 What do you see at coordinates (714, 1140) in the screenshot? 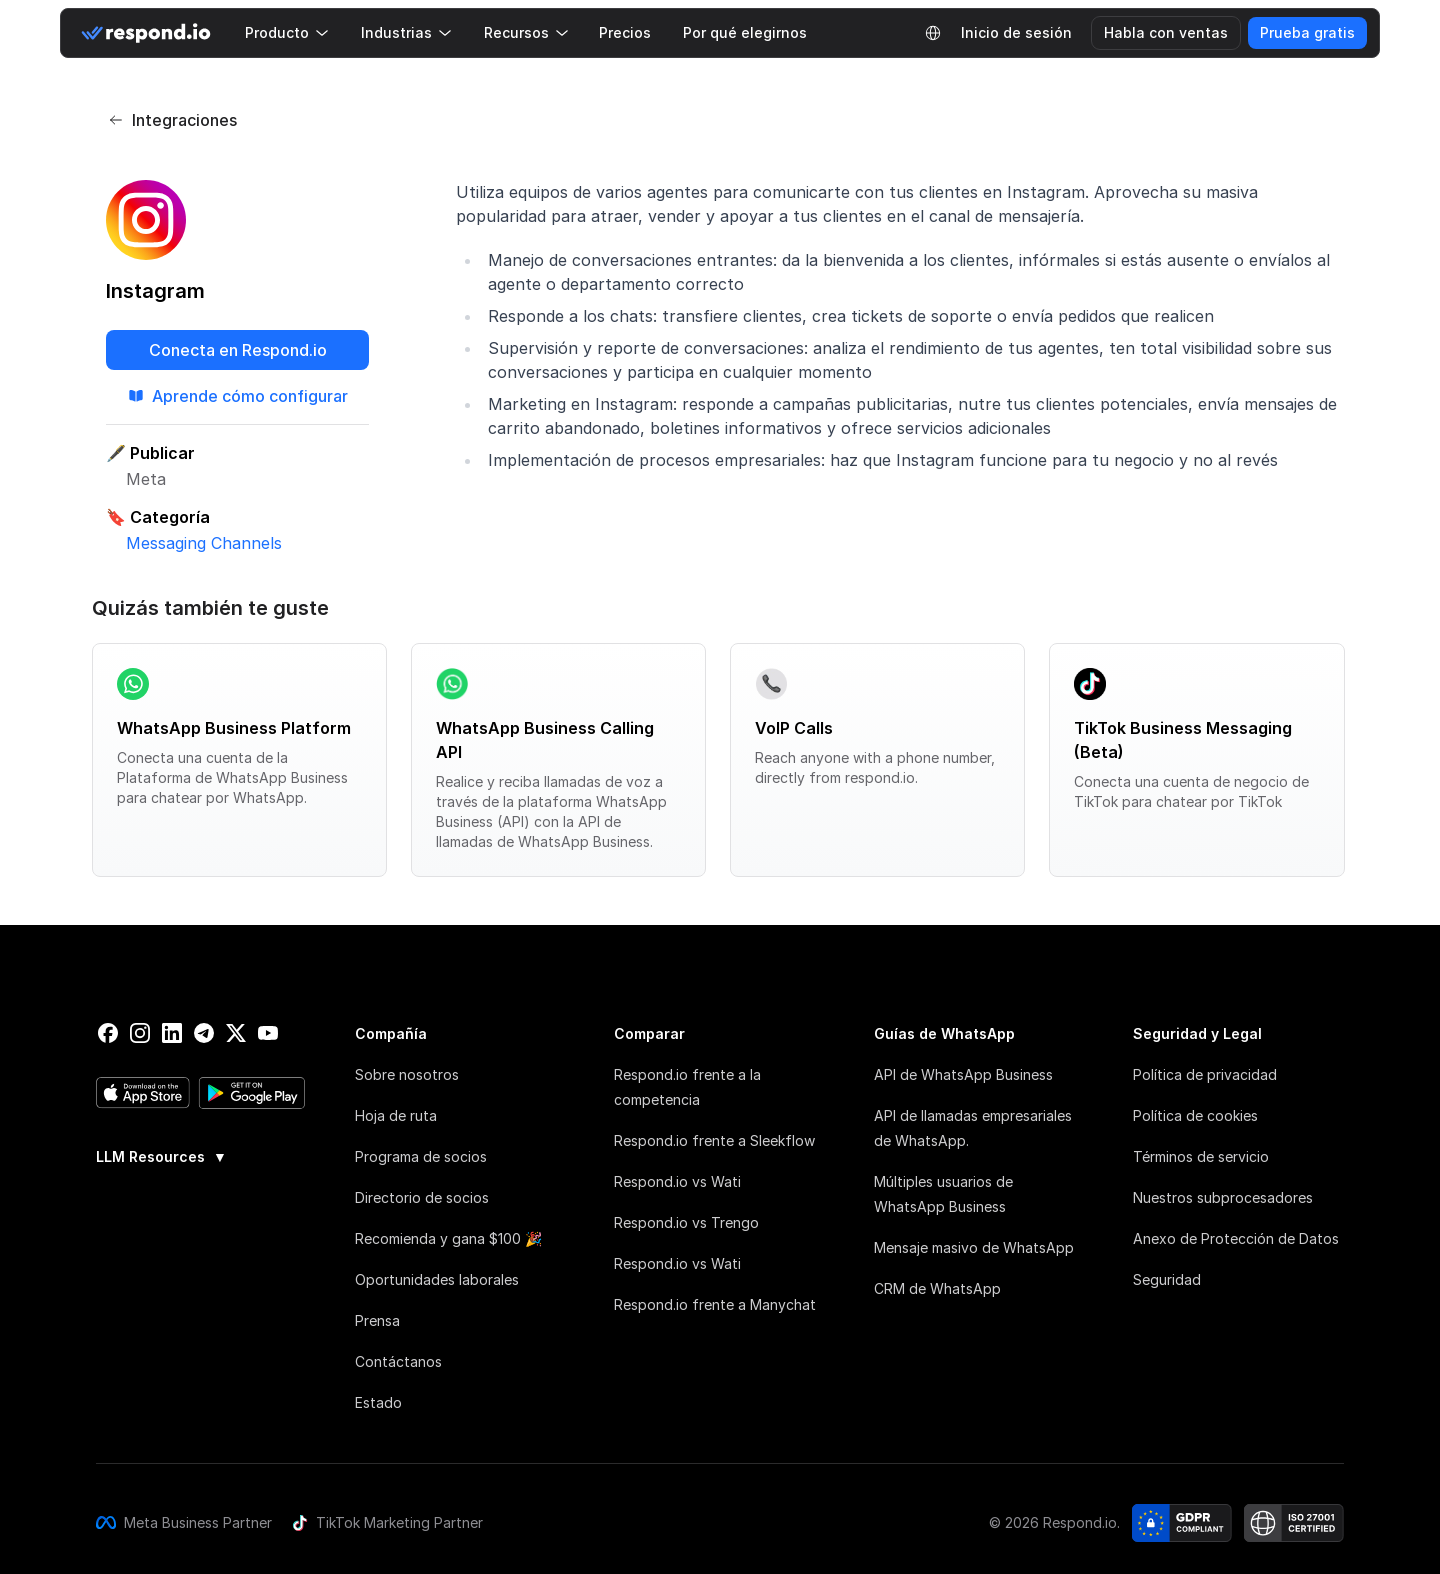
I see `Respond.io frente a Sleekflow` at bounding box center [714, 1140].